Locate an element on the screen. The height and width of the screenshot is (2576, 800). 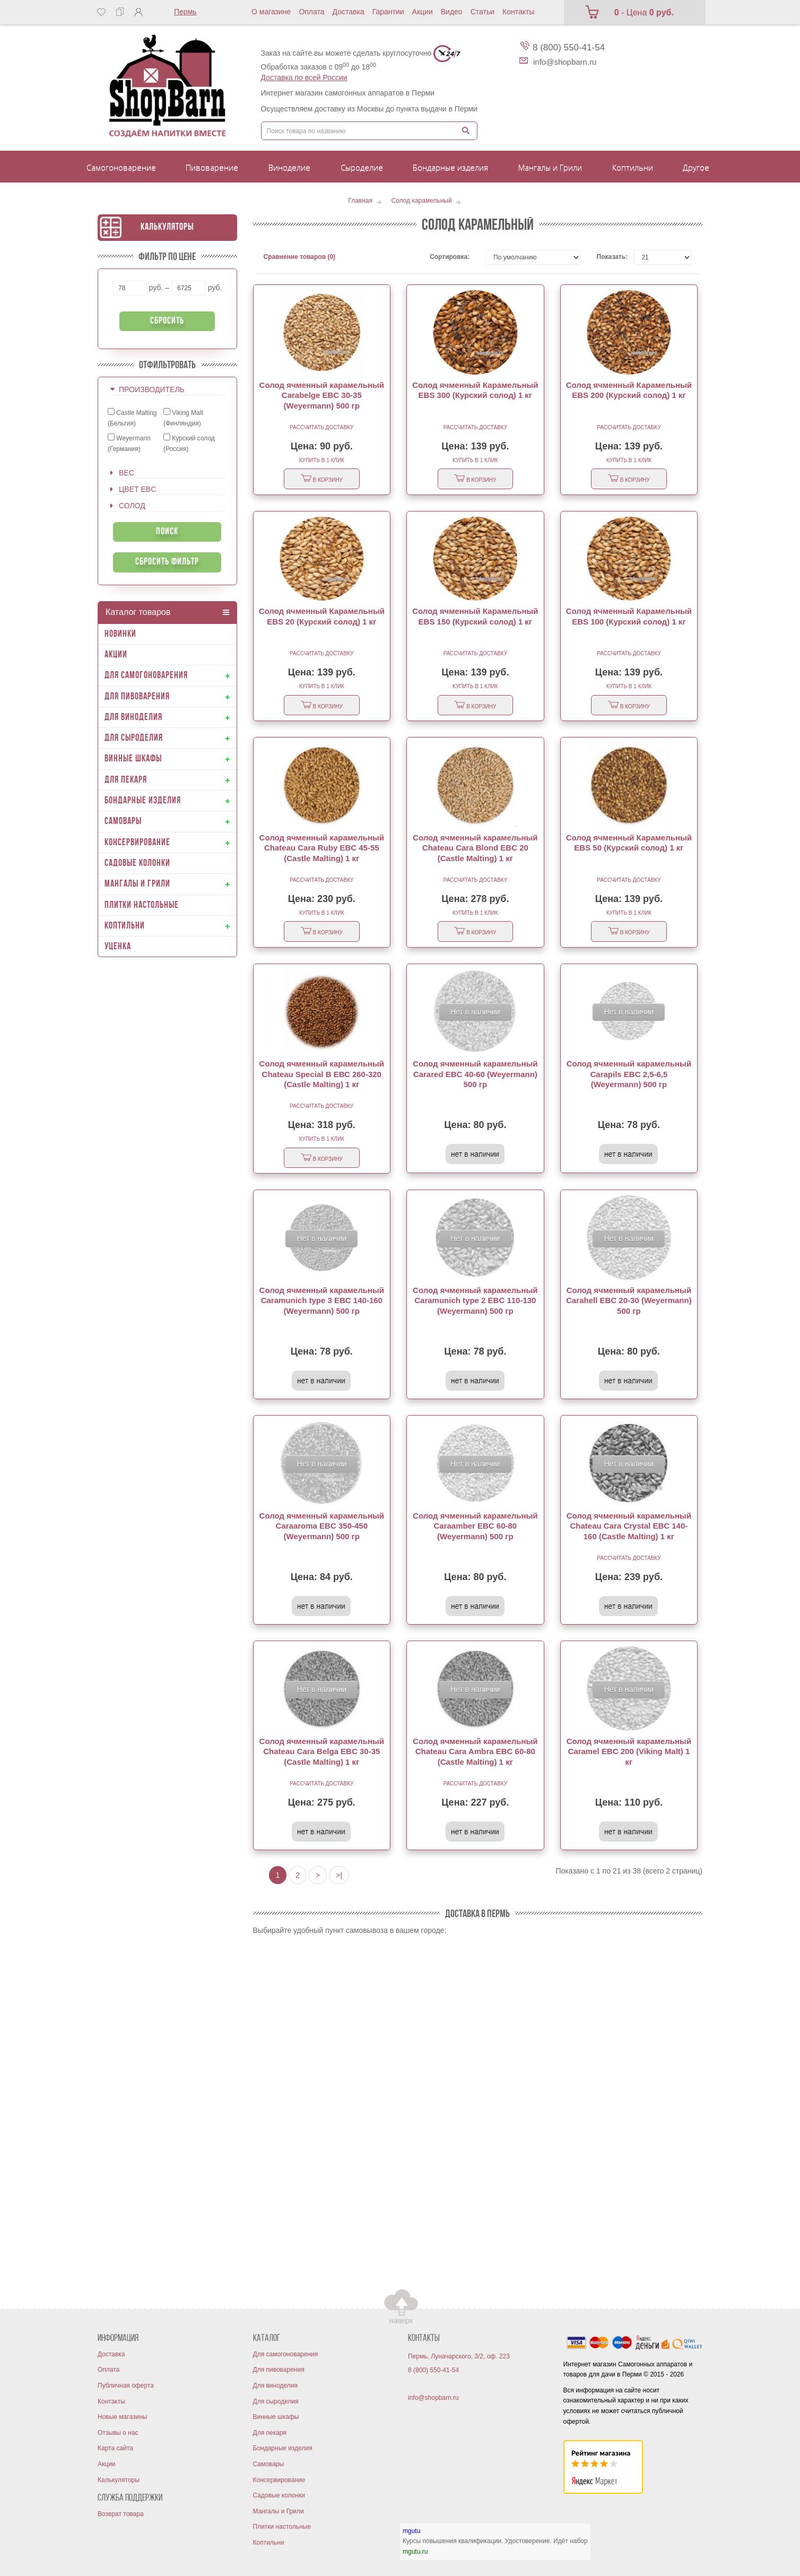
Доставка is located at coordinates (348, 11).